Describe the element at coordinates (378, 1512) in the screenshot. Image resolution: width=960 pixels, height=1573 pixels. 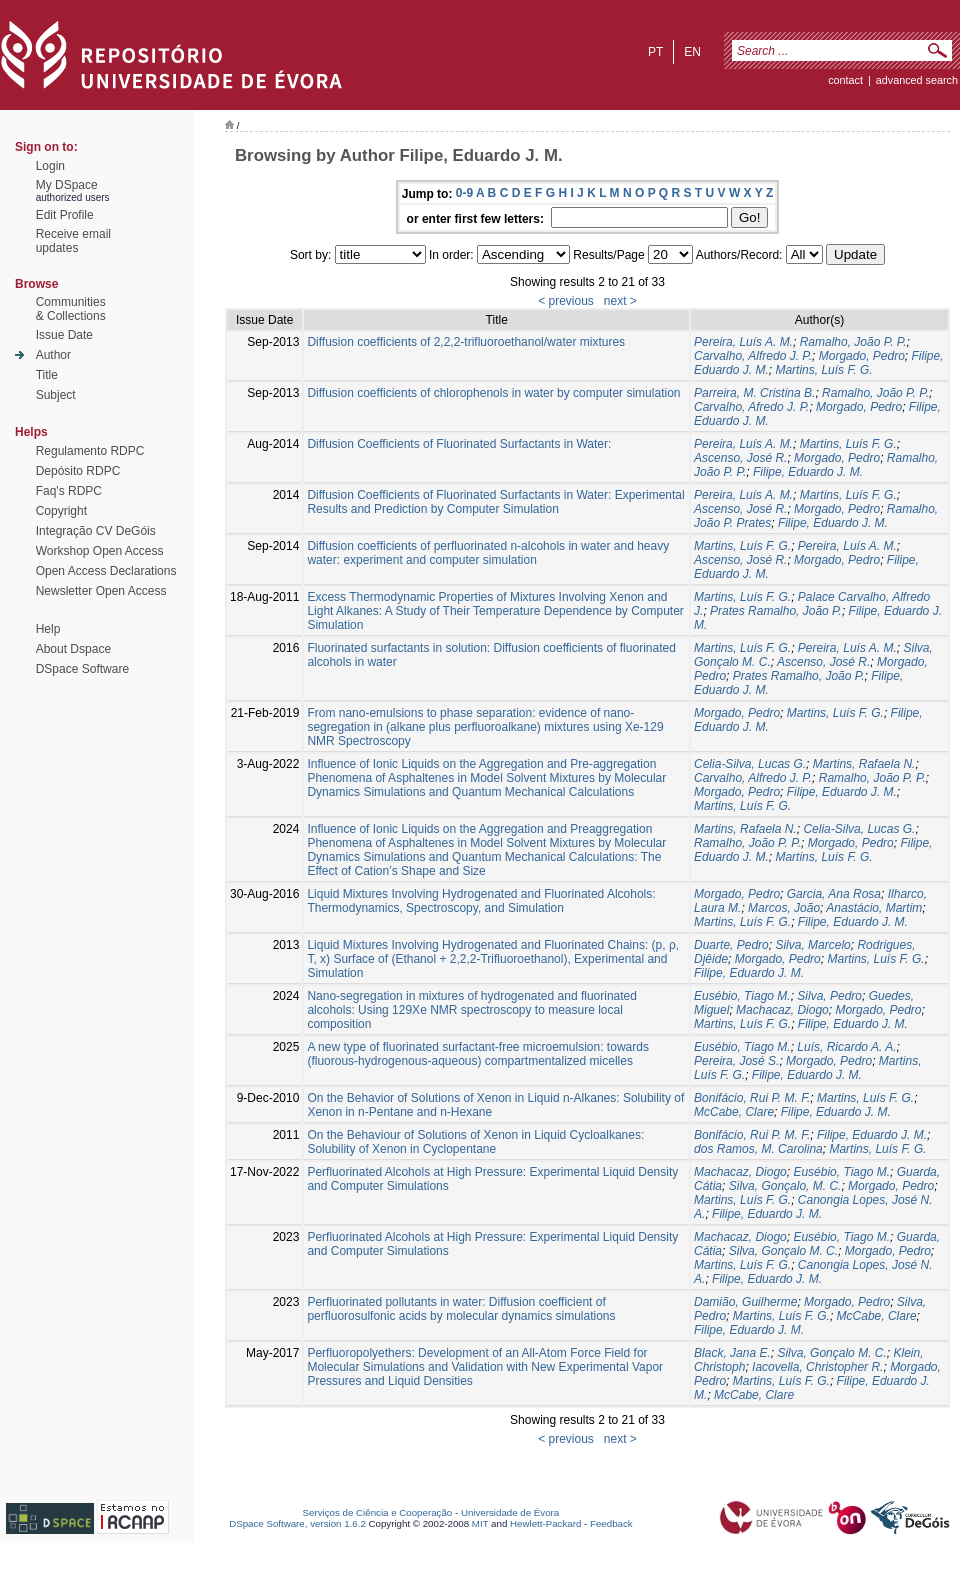
I see `Serviços de Ciência e Cooperação` at that location.